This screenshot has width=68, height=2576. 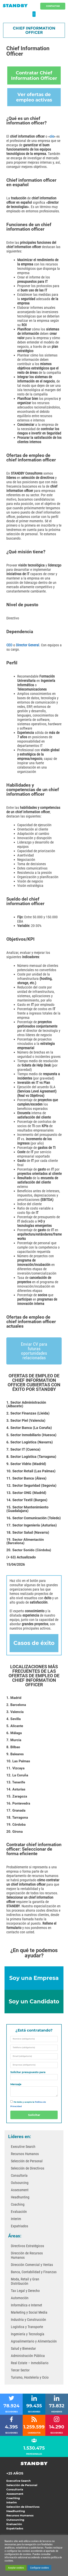 What do you see at coordinates (30, 2377) in the screenshot?
I see `Turismo, Hostelería y Ocio` at bounding box center [30, 2377].